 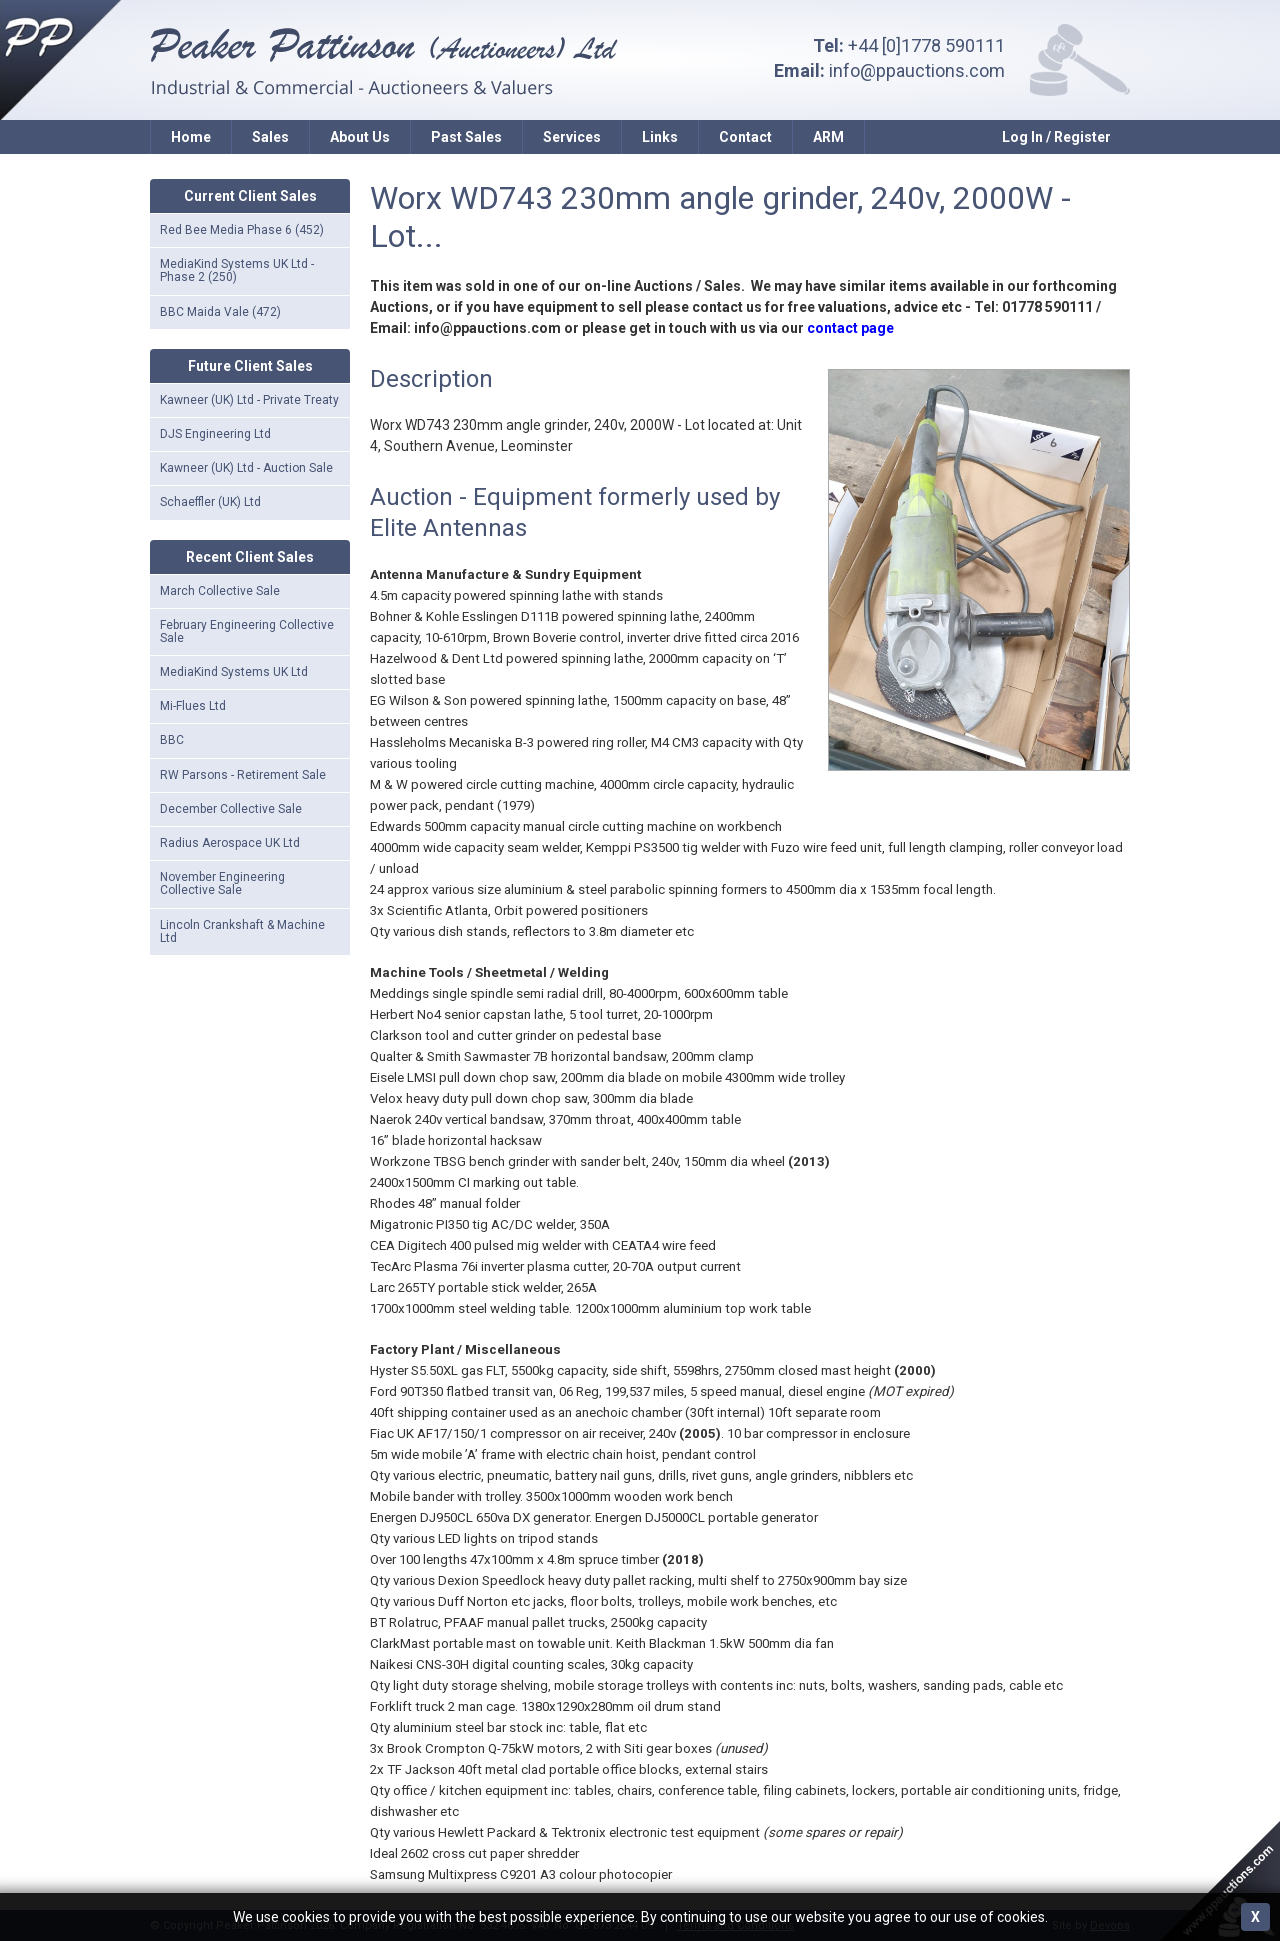 I want to click on Red Bee Media Phase 6 (452), so click(x=242, y=230).